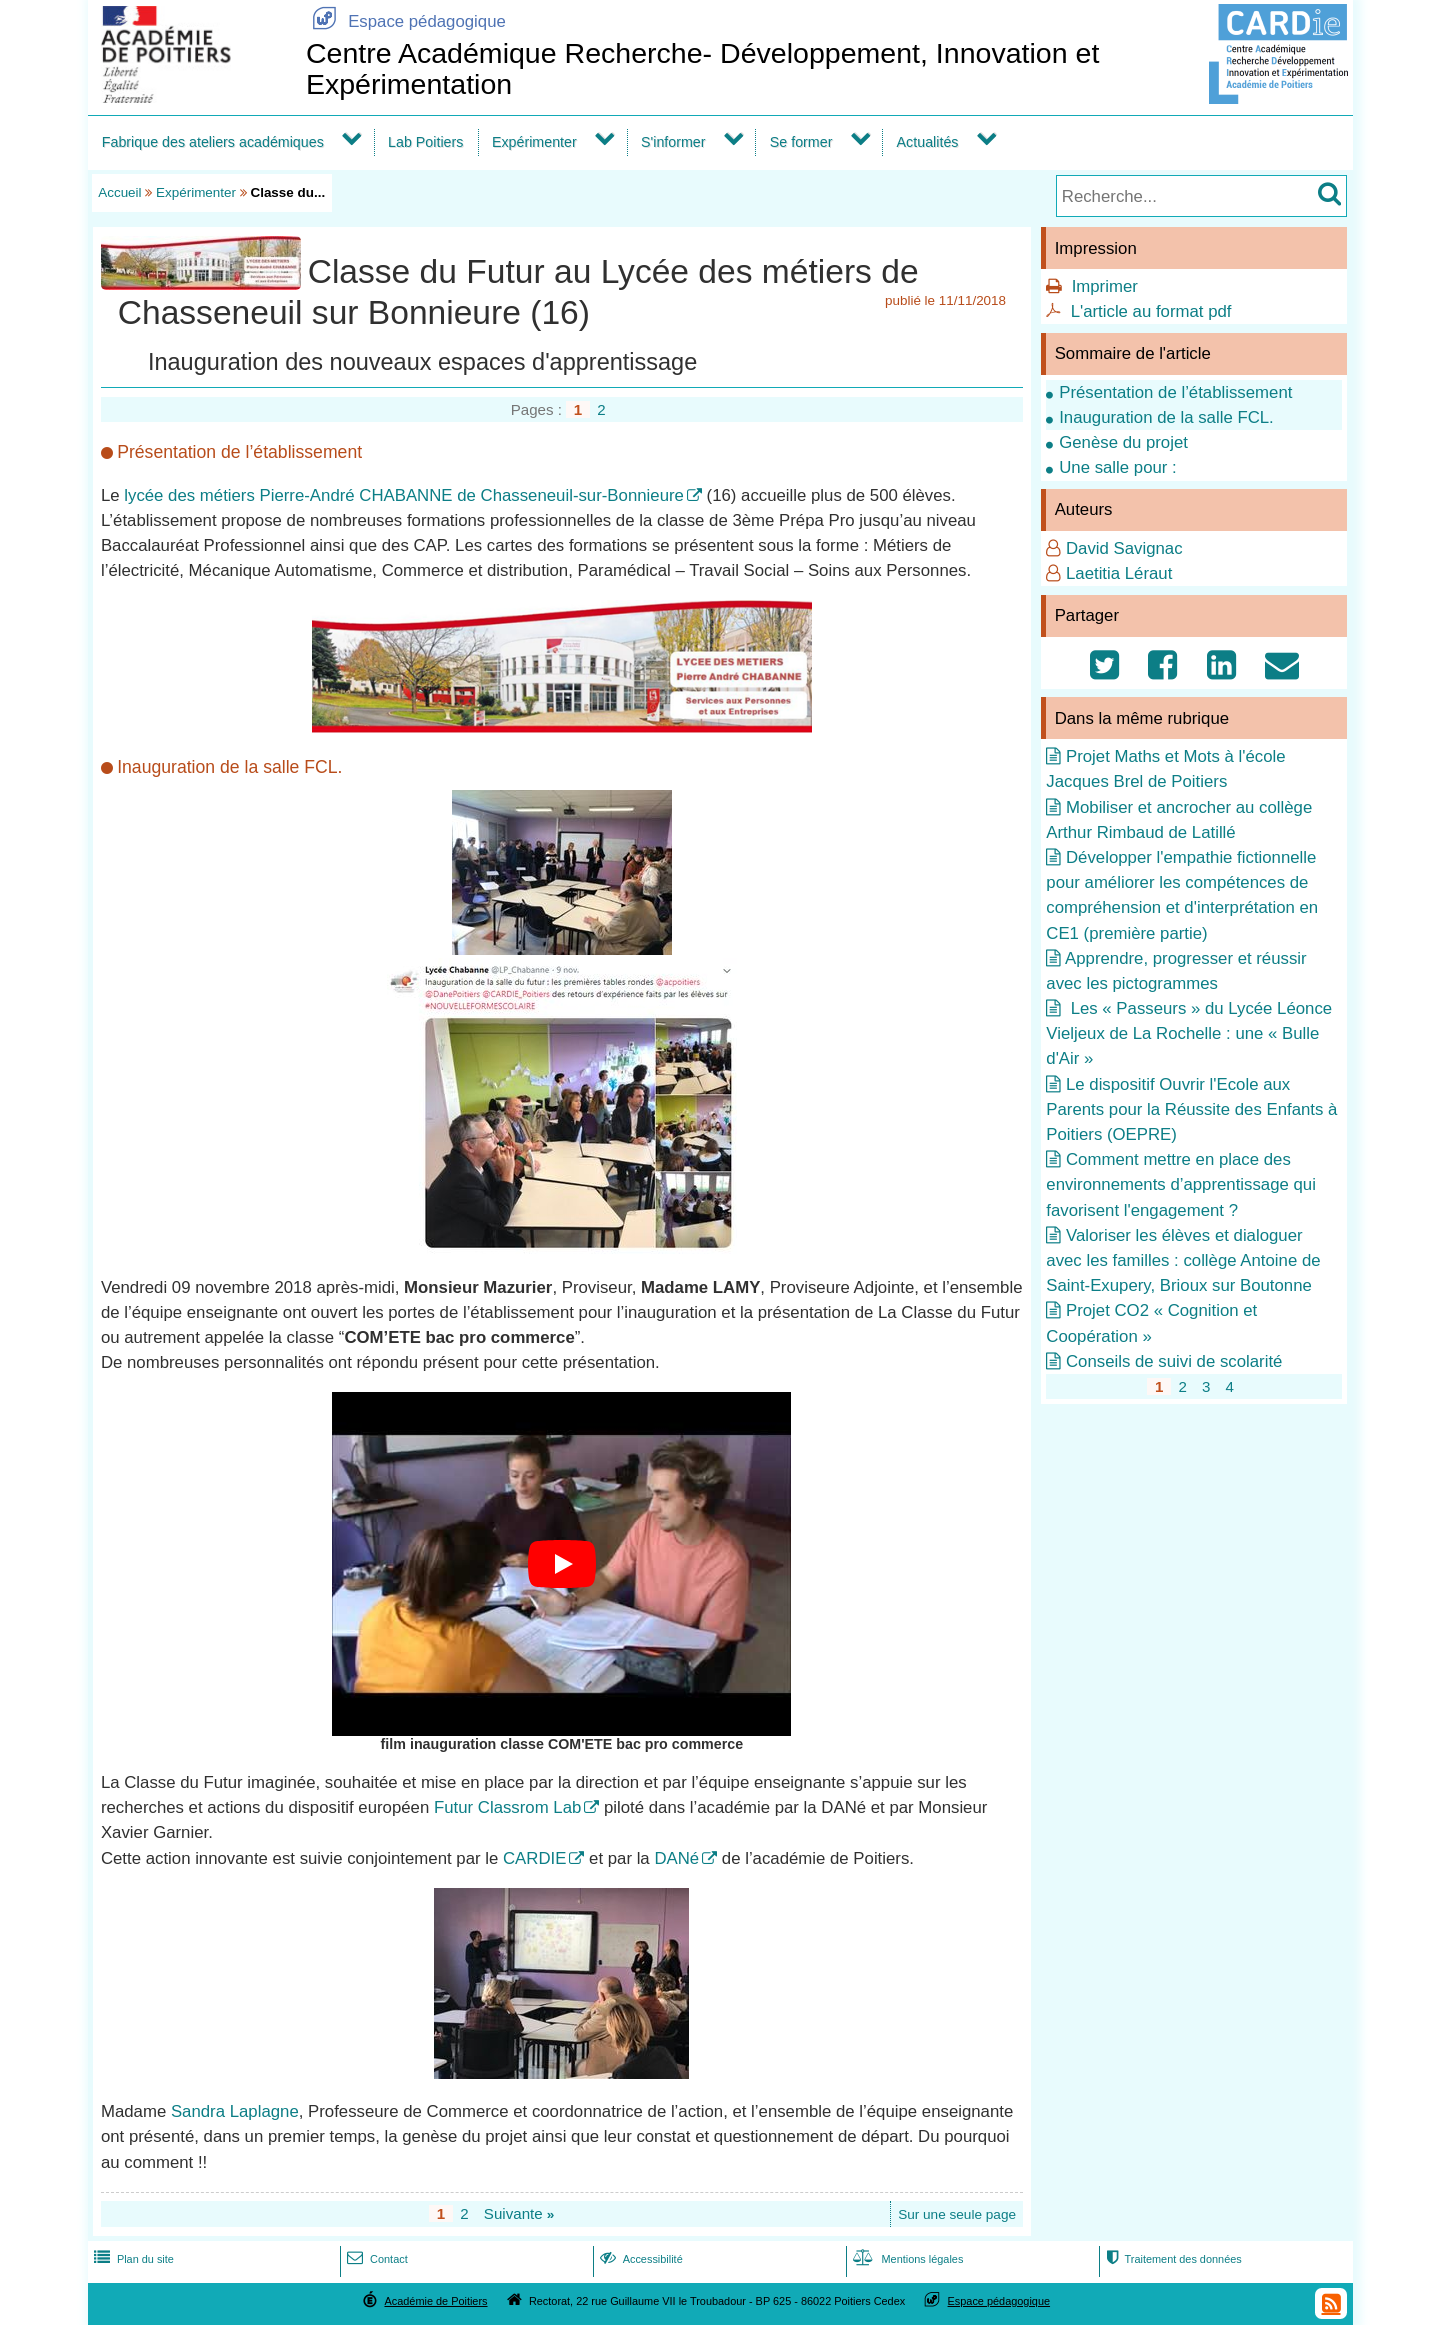  What do you see at coordinates (801, 142) in the screenshot?
I see `Se former` at bounding box center [801, 142].